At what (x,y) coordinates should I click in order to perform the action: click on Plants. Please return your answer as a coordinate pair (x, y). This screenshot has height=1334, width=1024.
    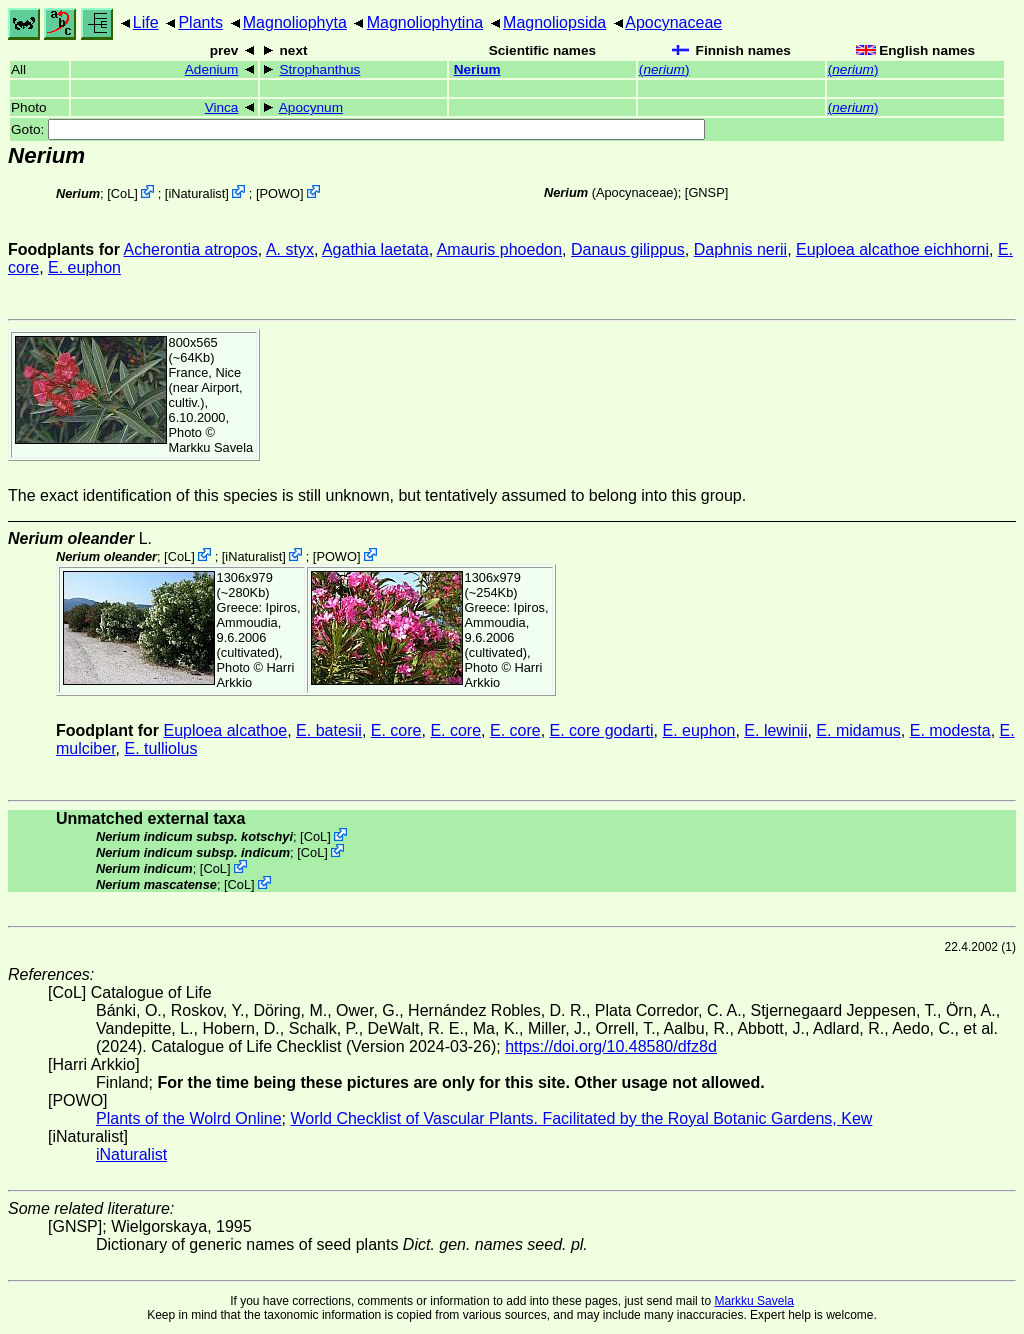
    Looking at the image, I should click on (200, 22).